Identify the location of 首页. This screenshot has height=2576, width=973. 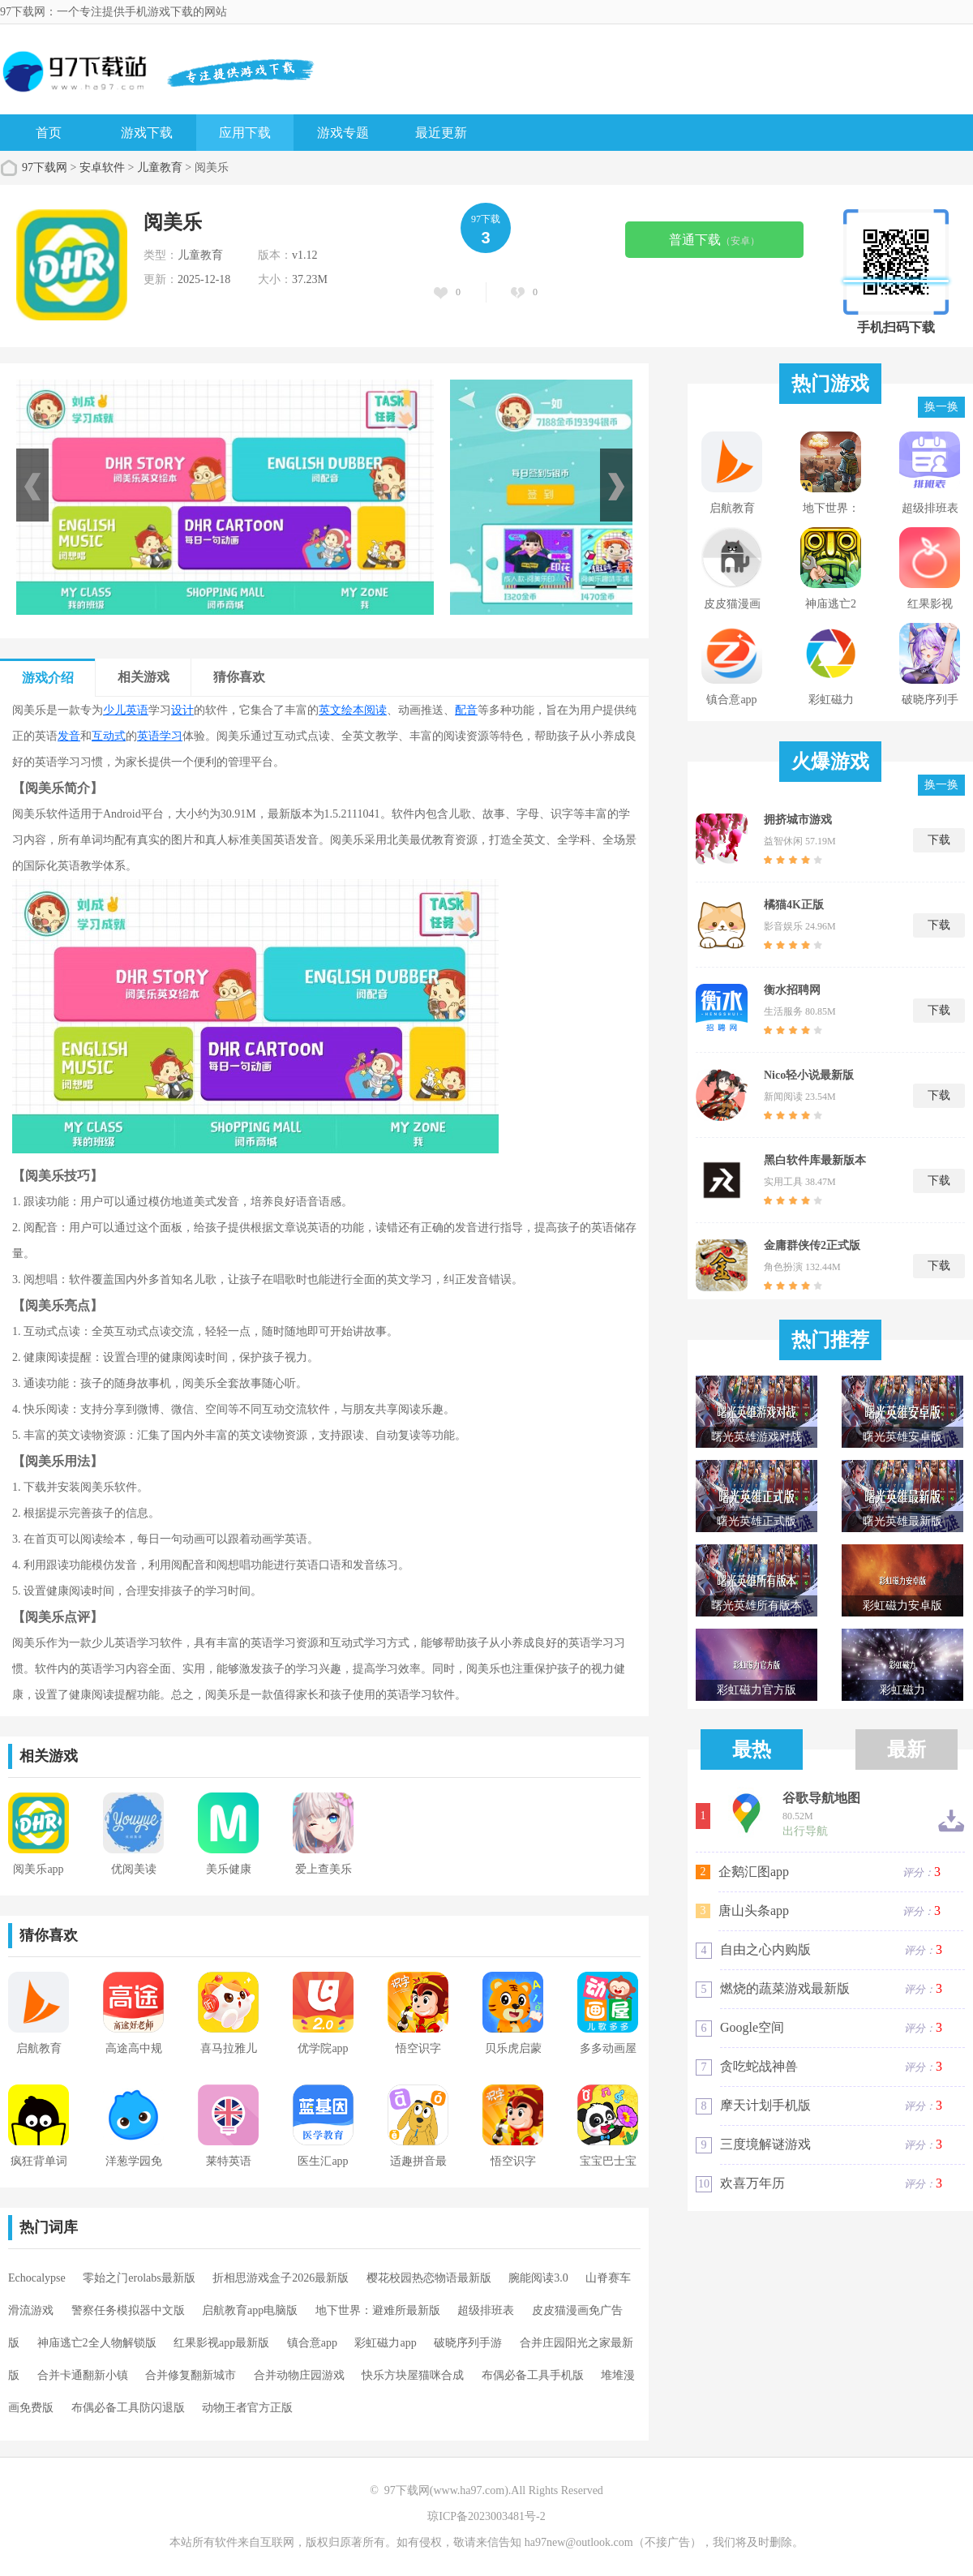
(49, 133).